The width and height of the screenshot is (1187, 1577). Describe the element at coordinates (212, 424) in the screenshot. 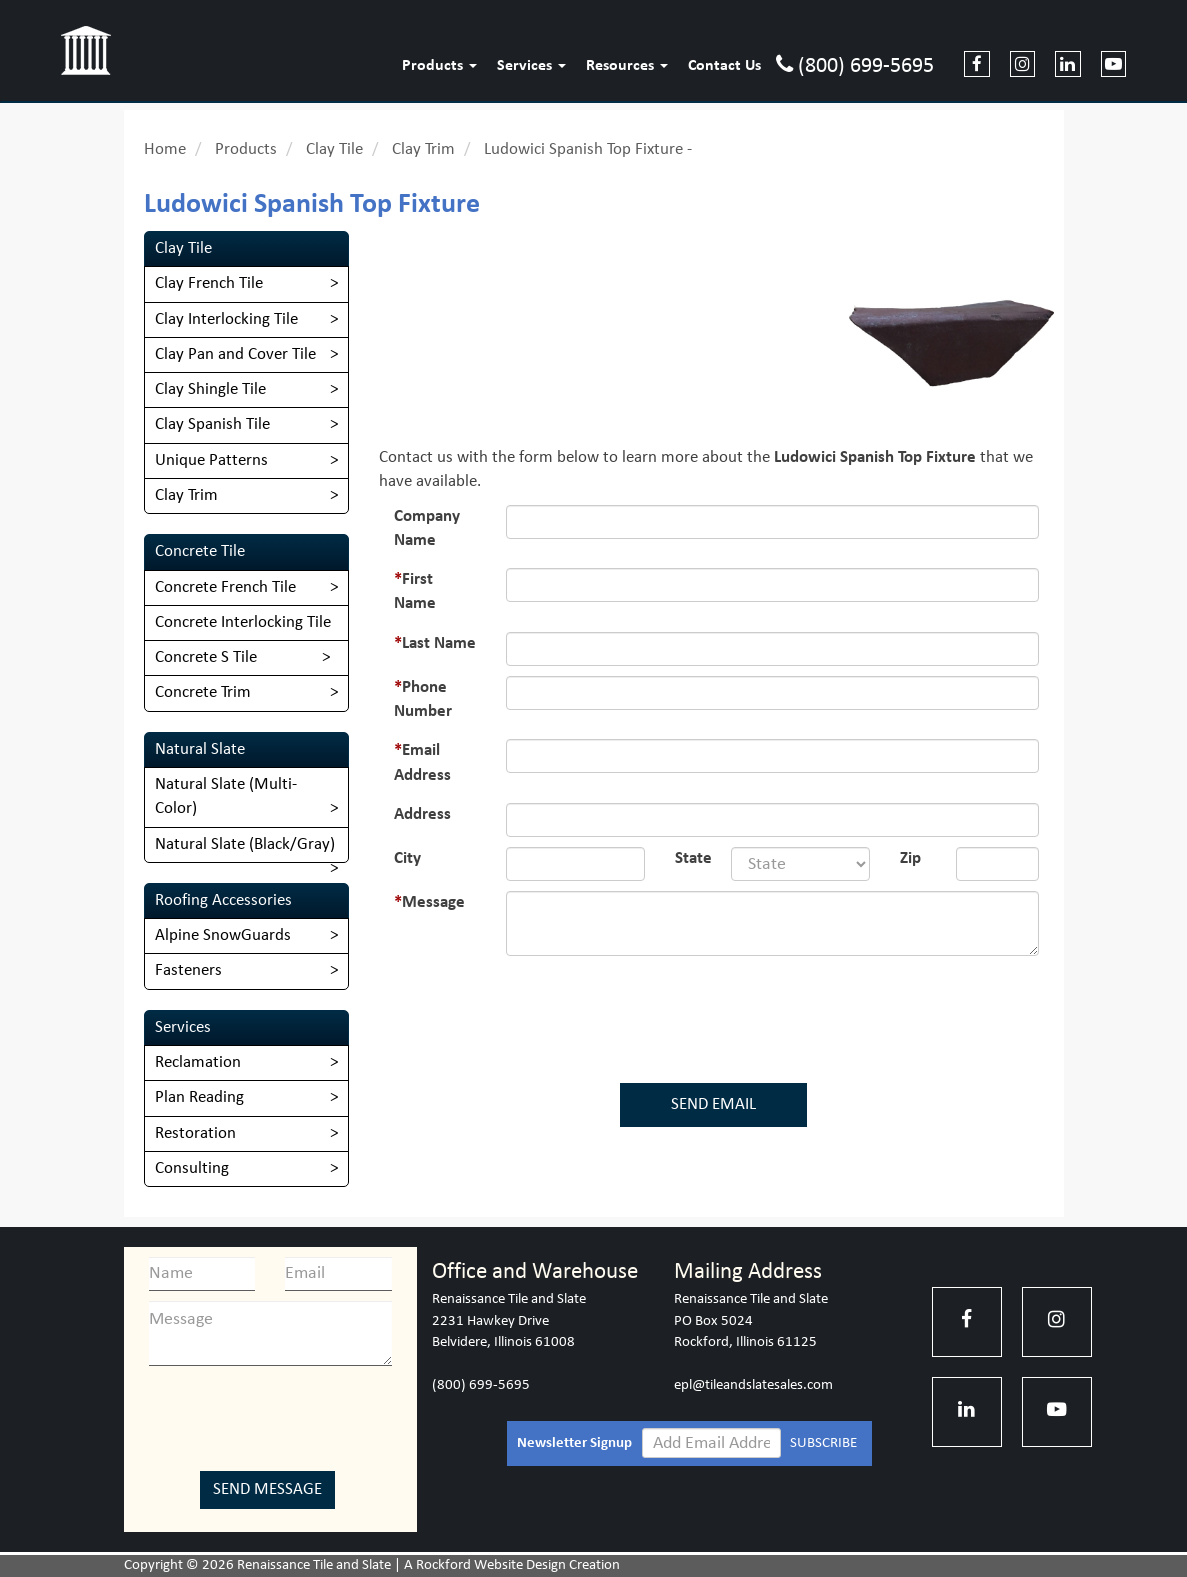

I see `Clay Spanish Tile` at that location.